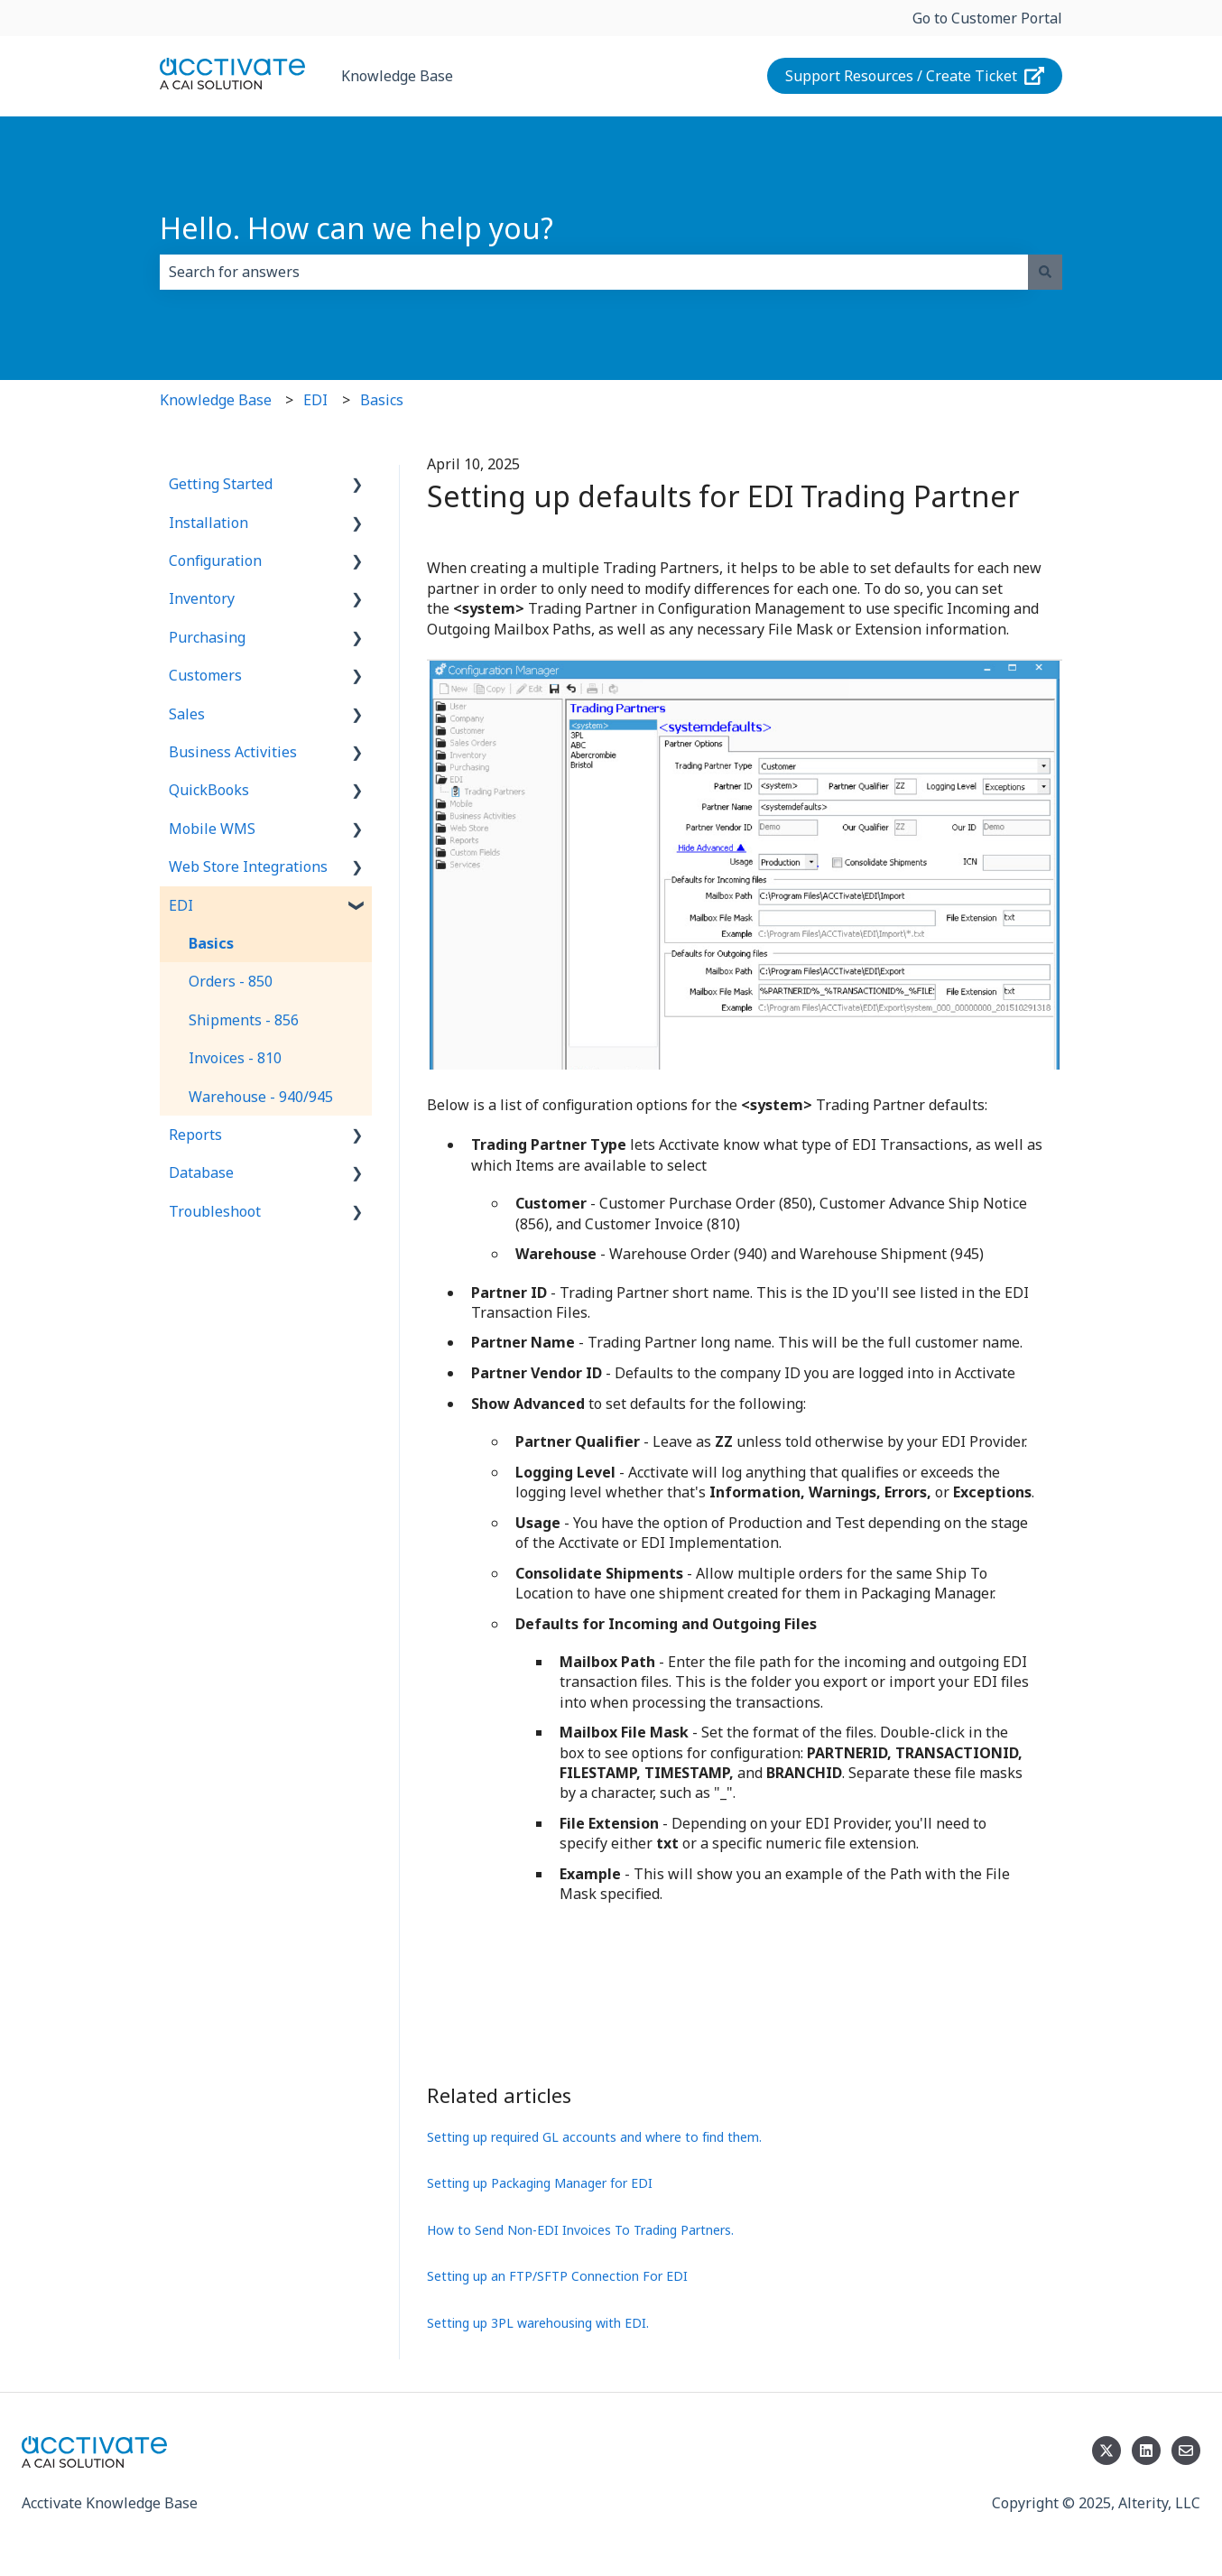  Describe the element at coordinates (208, 523) in the screenshot. I see `Installation [menuitem]` at that location.